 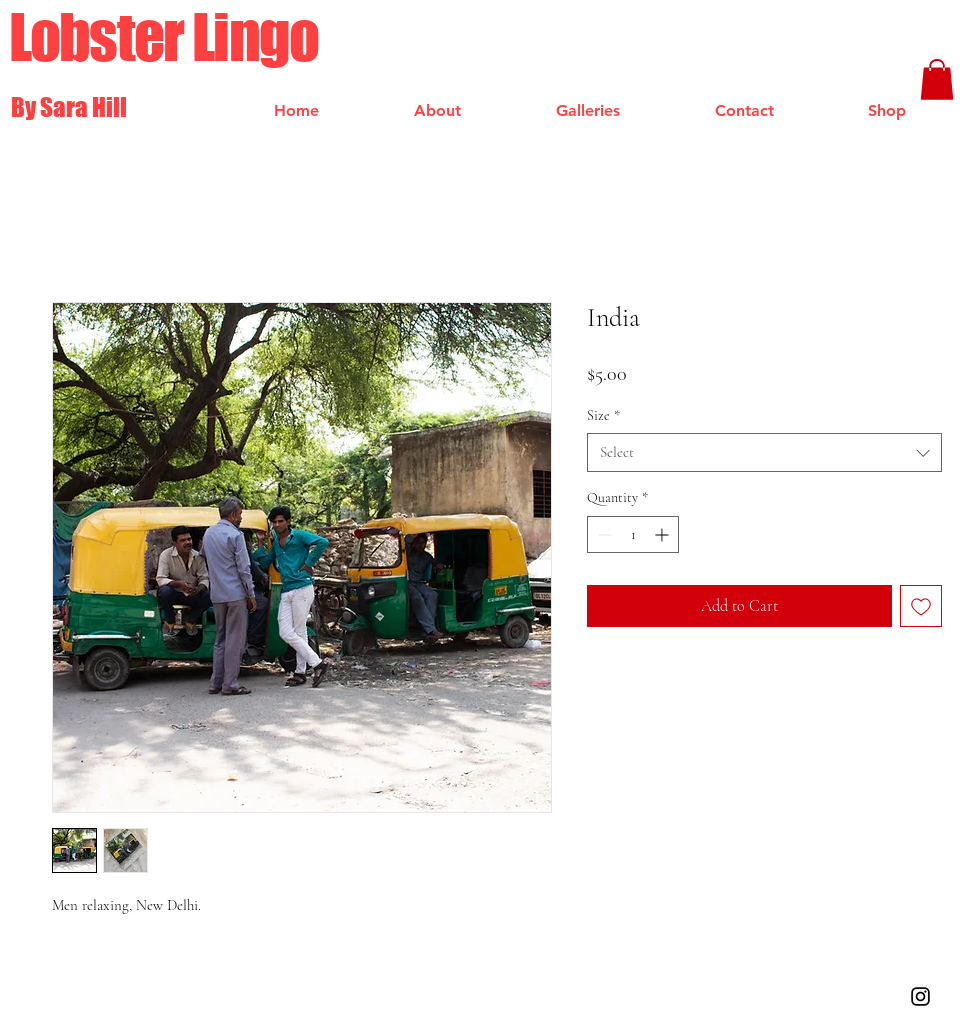 I want to click on [combobox], so click(x=764, y=452).